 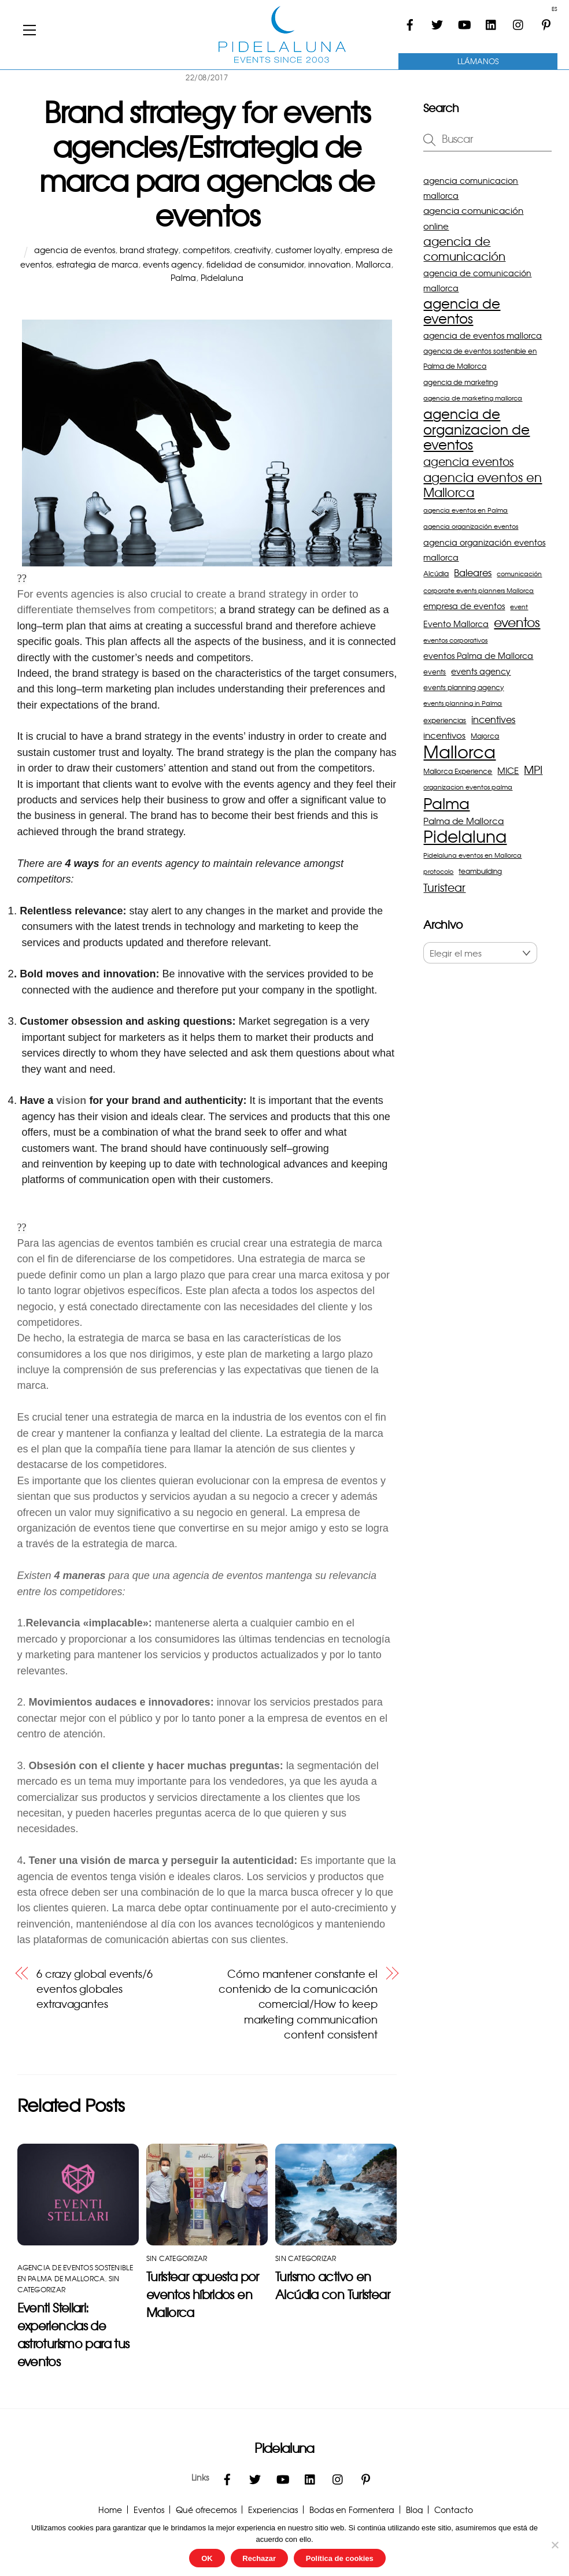 What do you see at coordinates (457, 771) in the screenshot?
I see `Mallorca Experience [Mallorca Experience (4 elementos)]` at bounding box center [457, 771].